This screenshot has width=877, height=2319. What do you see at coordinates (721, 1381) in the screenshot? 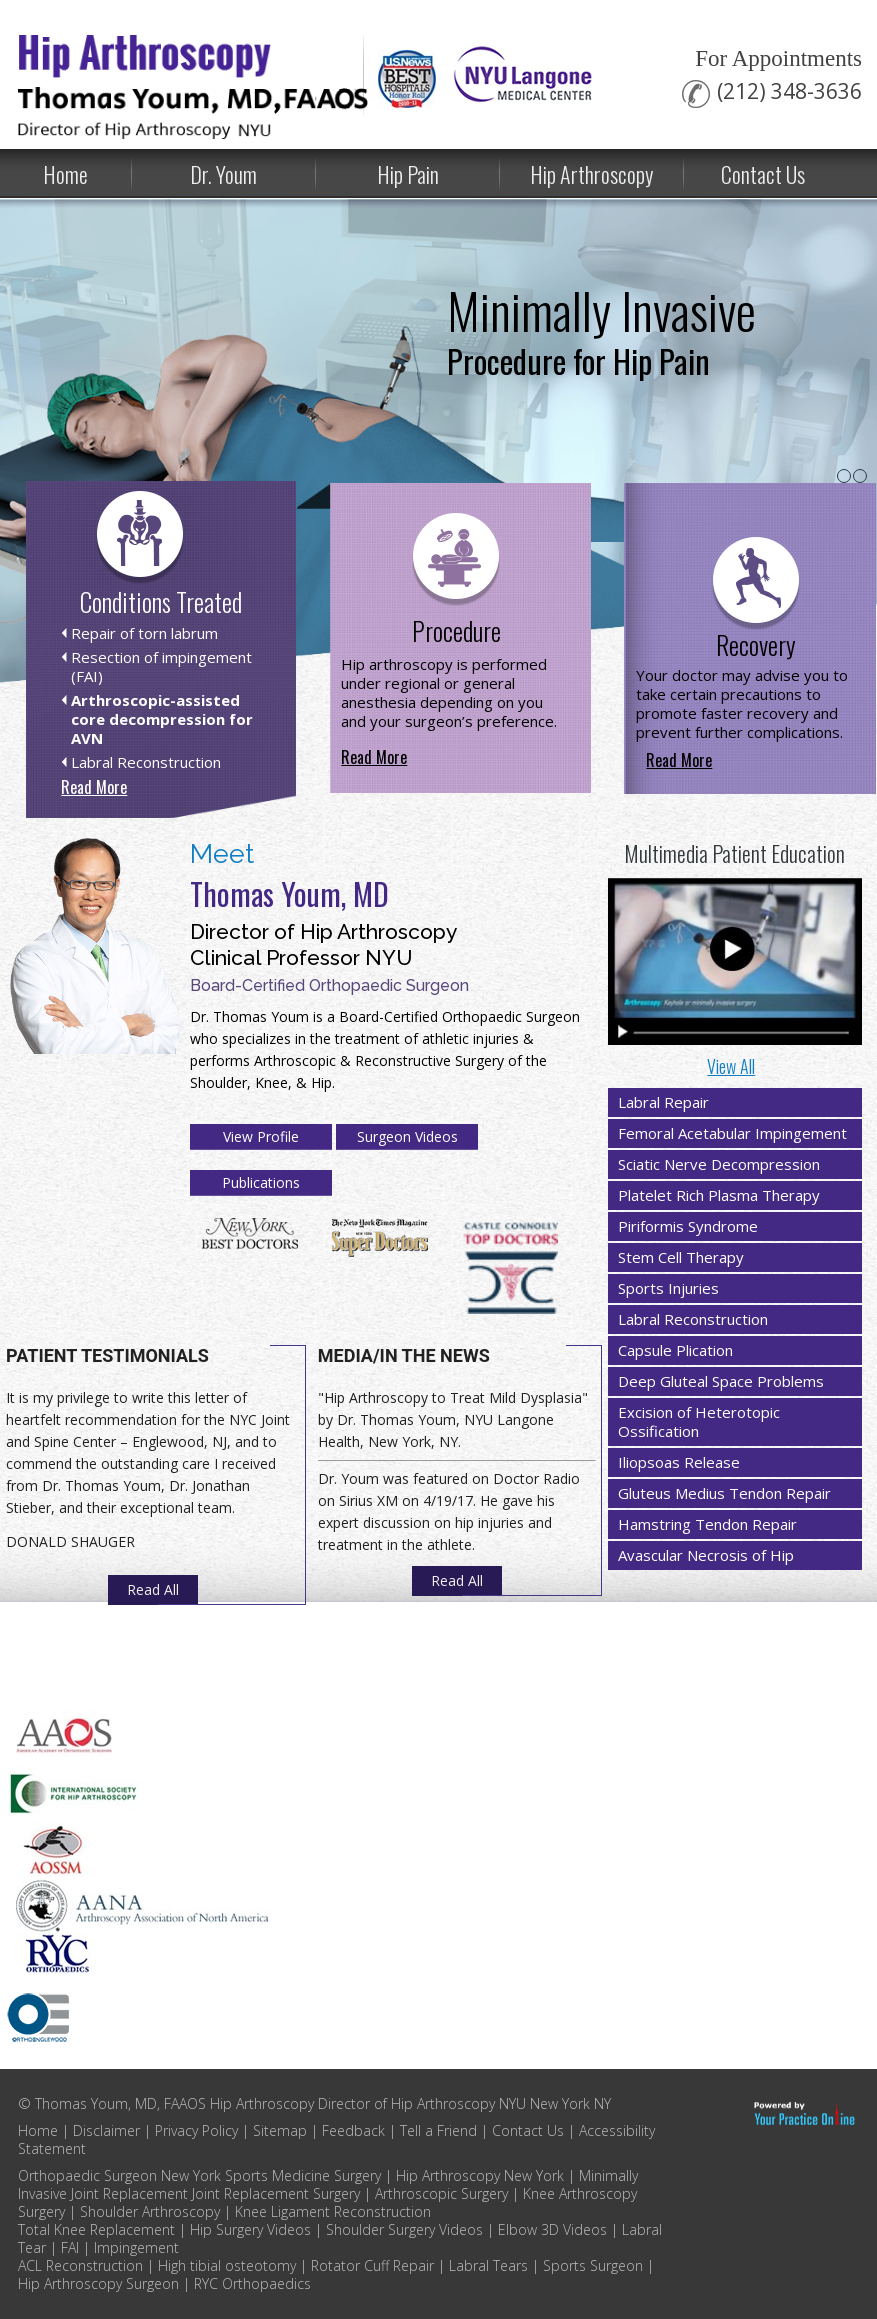
I see `Deep Gluteal Space Problems` at bounding box center [721, 1381].